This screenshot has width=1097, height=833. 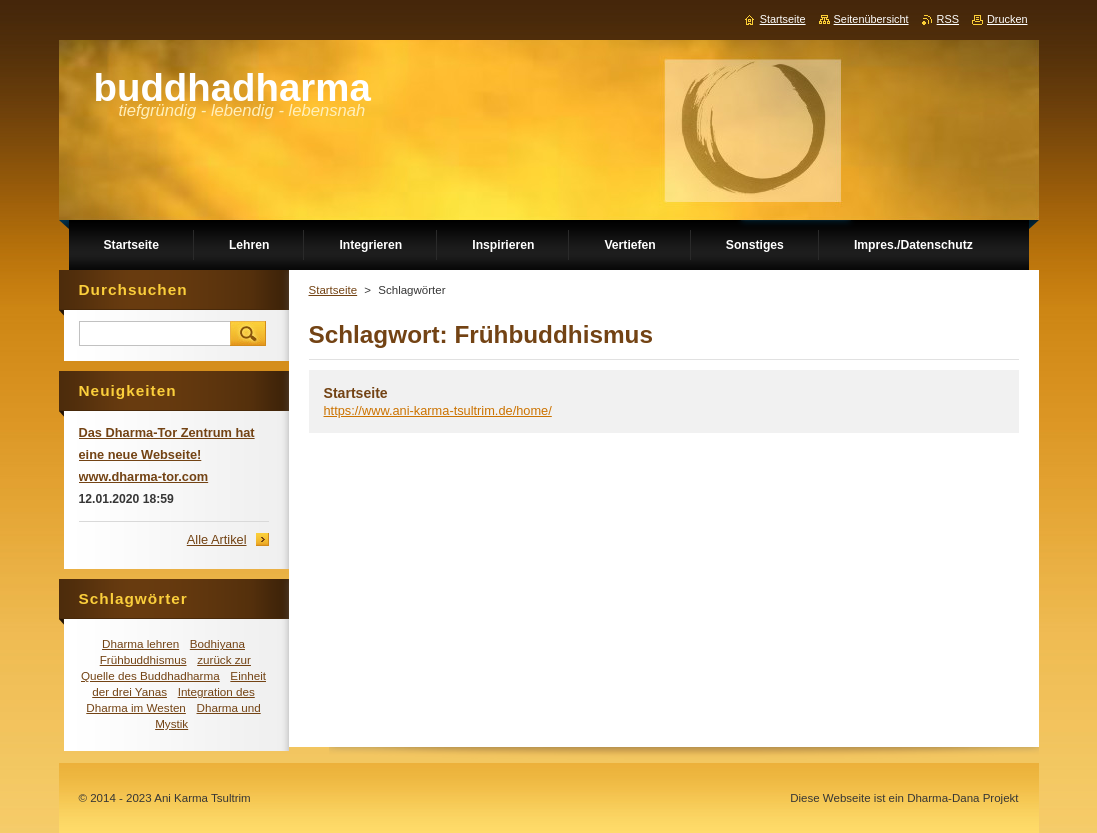 What do you see at coordinates (871, 19) in the screenshot?
I see `Seitenübersicht` at bounding box center [871, 19].